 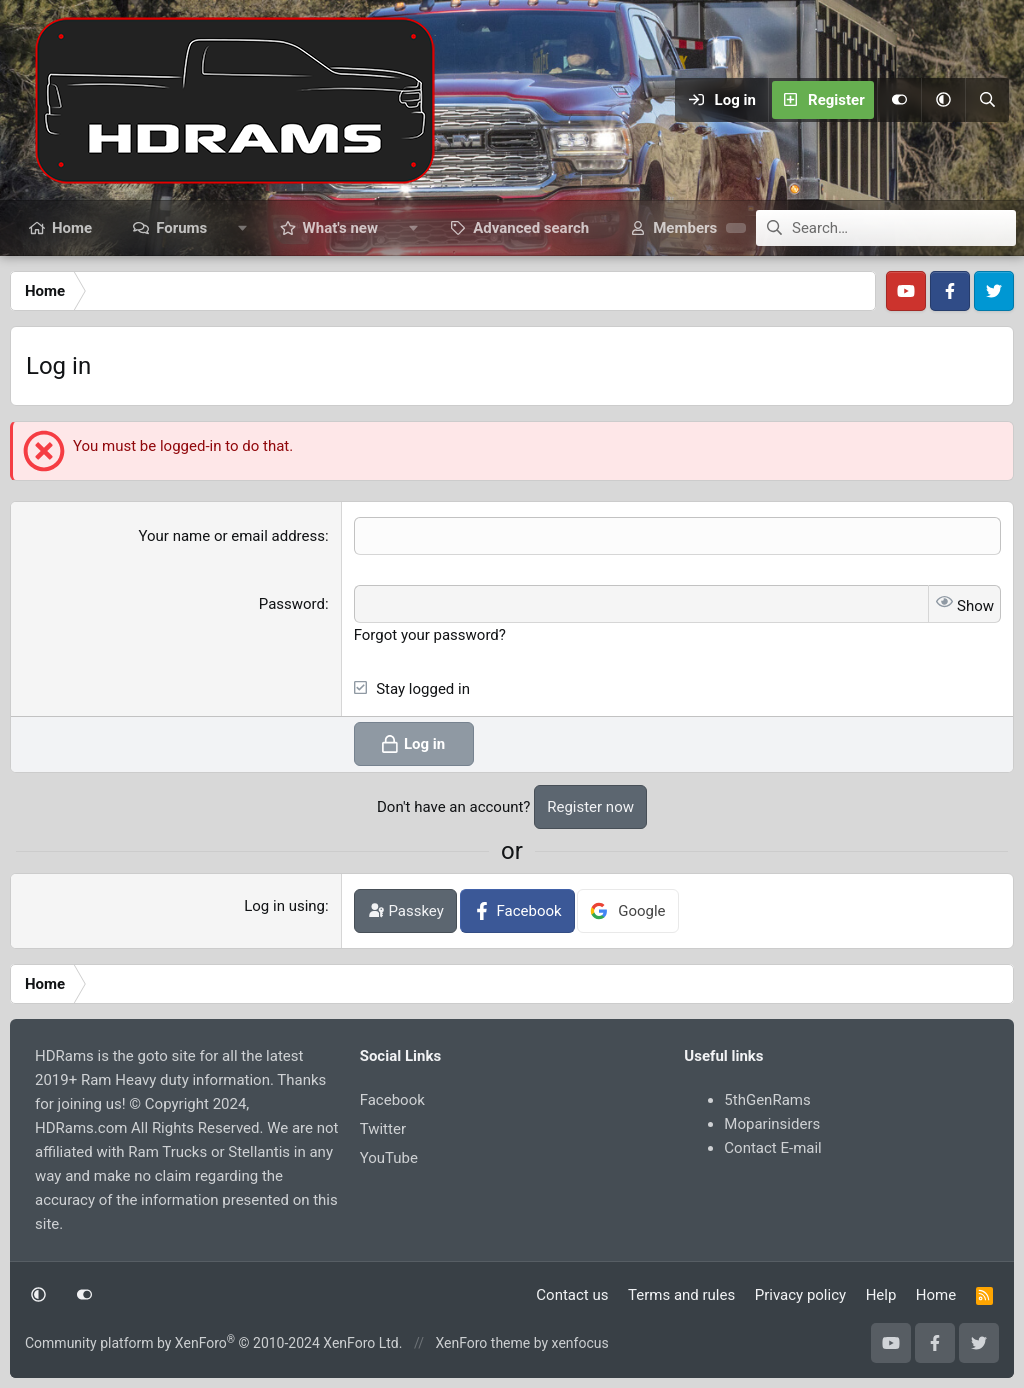 I want to click on Forums, so click(x=181, y=228).